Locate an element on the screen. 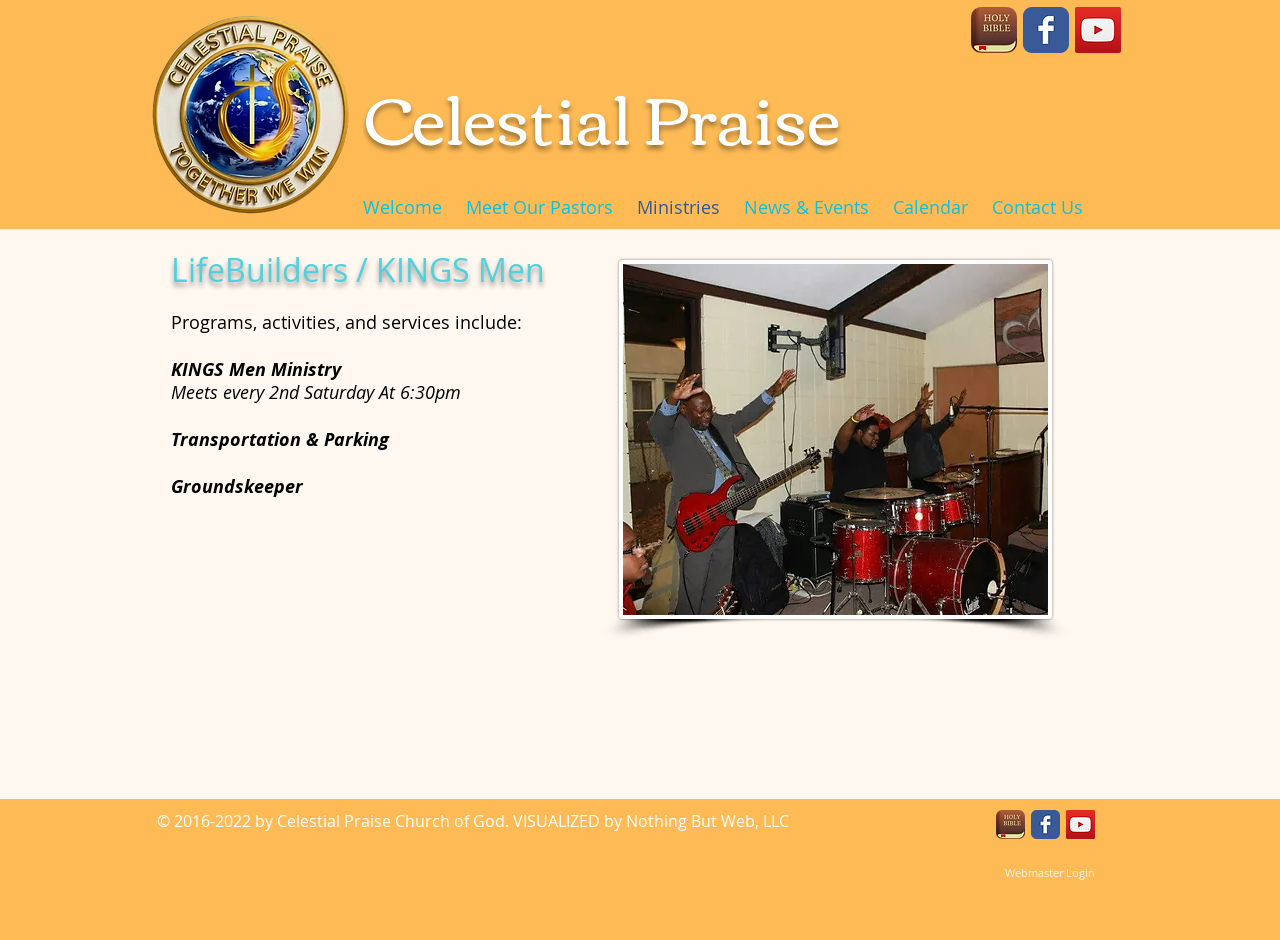  [unnamed] is located at coordinates (994, 30).